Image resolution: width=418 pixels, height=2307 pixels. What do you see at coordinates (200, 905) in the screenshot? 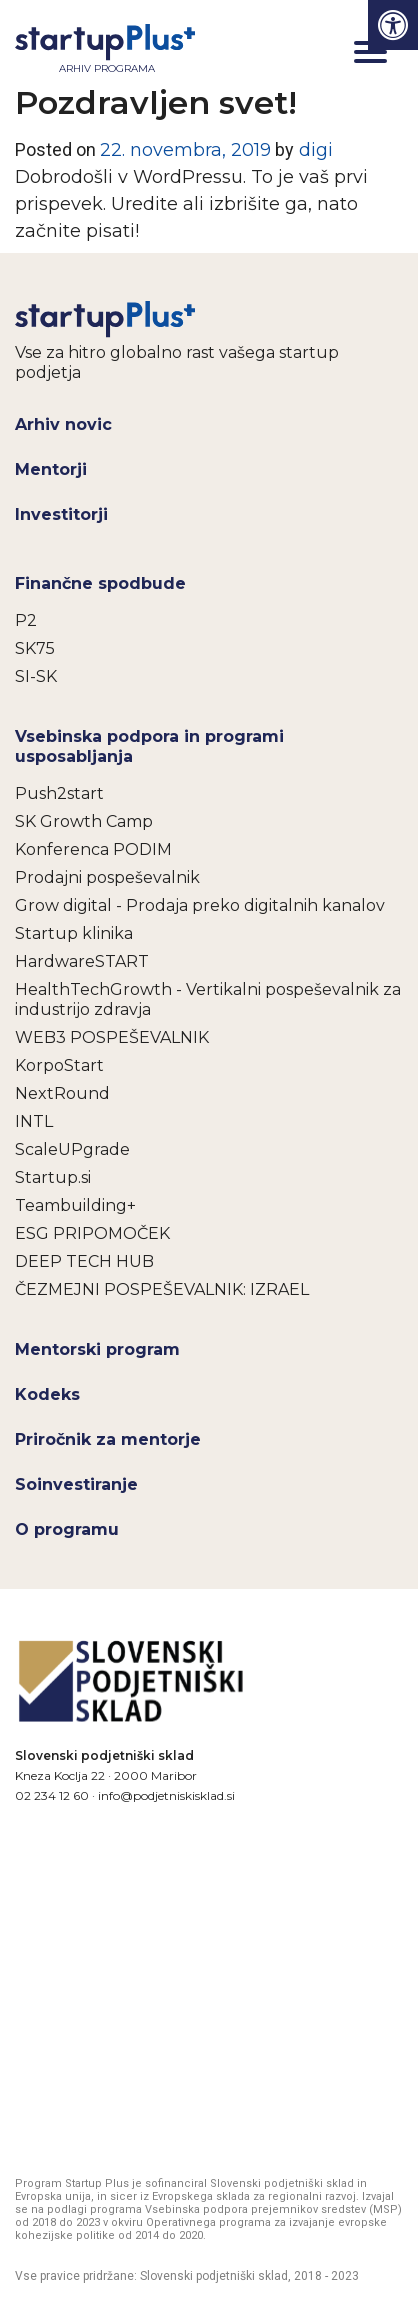
I see `Grow digital - Prodaja preko digitalnih kanalov` at bounding box center [200, 905].